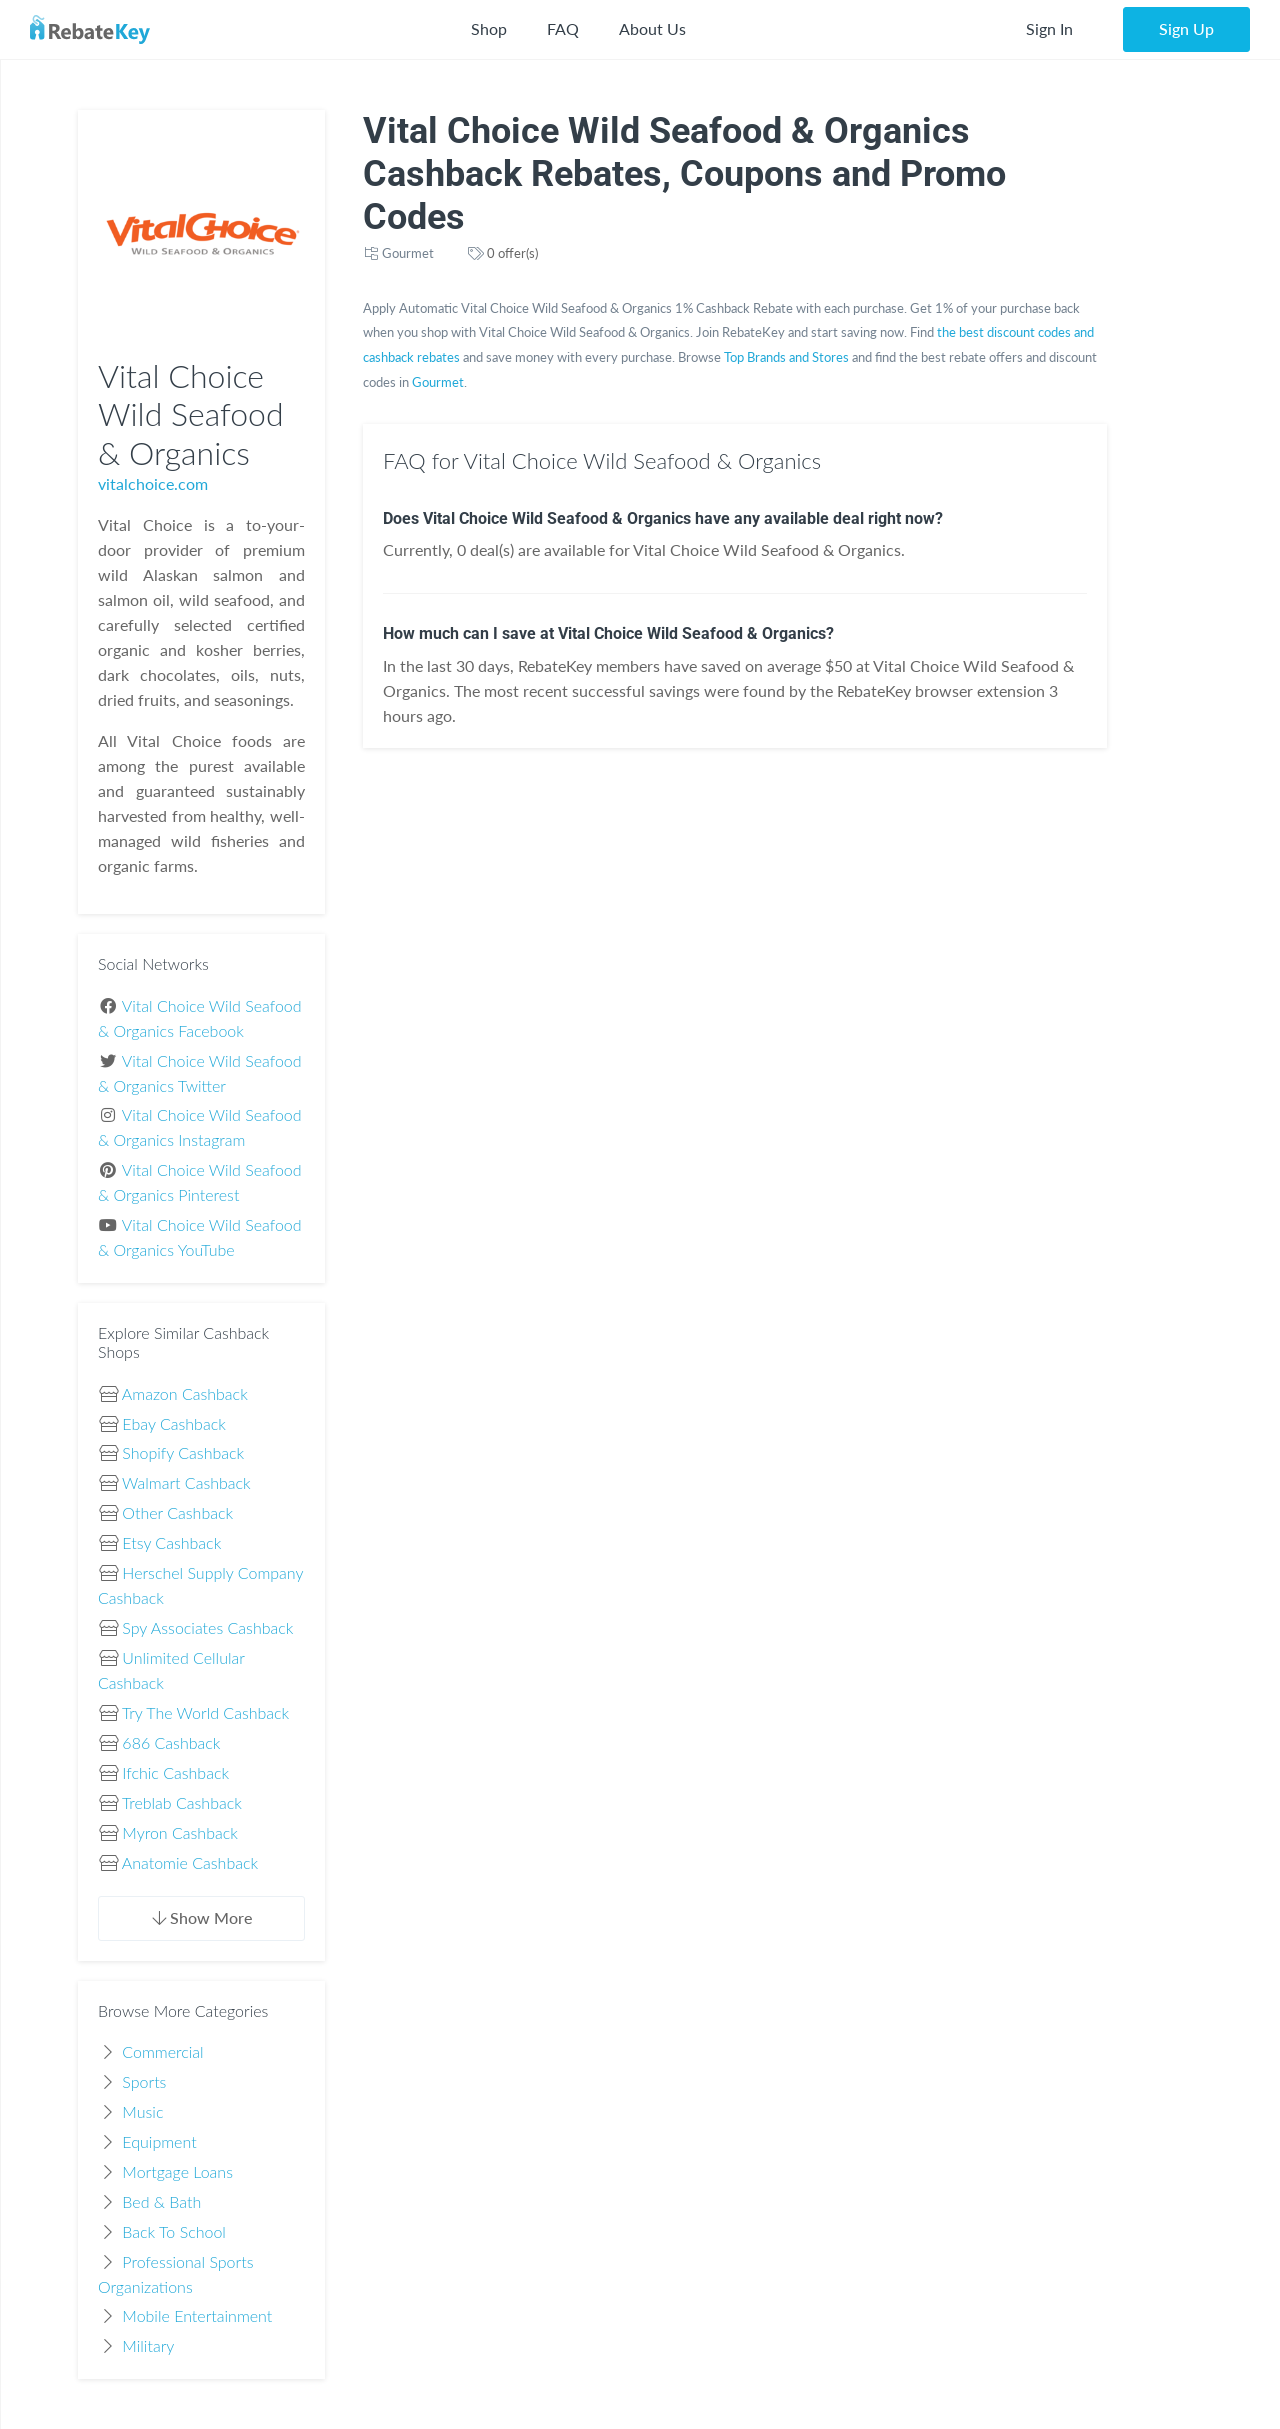  What do you see at coordinates (177, 1512) in the screenshot?
I see `Other Cashback` at bounding box center [177, 1512].